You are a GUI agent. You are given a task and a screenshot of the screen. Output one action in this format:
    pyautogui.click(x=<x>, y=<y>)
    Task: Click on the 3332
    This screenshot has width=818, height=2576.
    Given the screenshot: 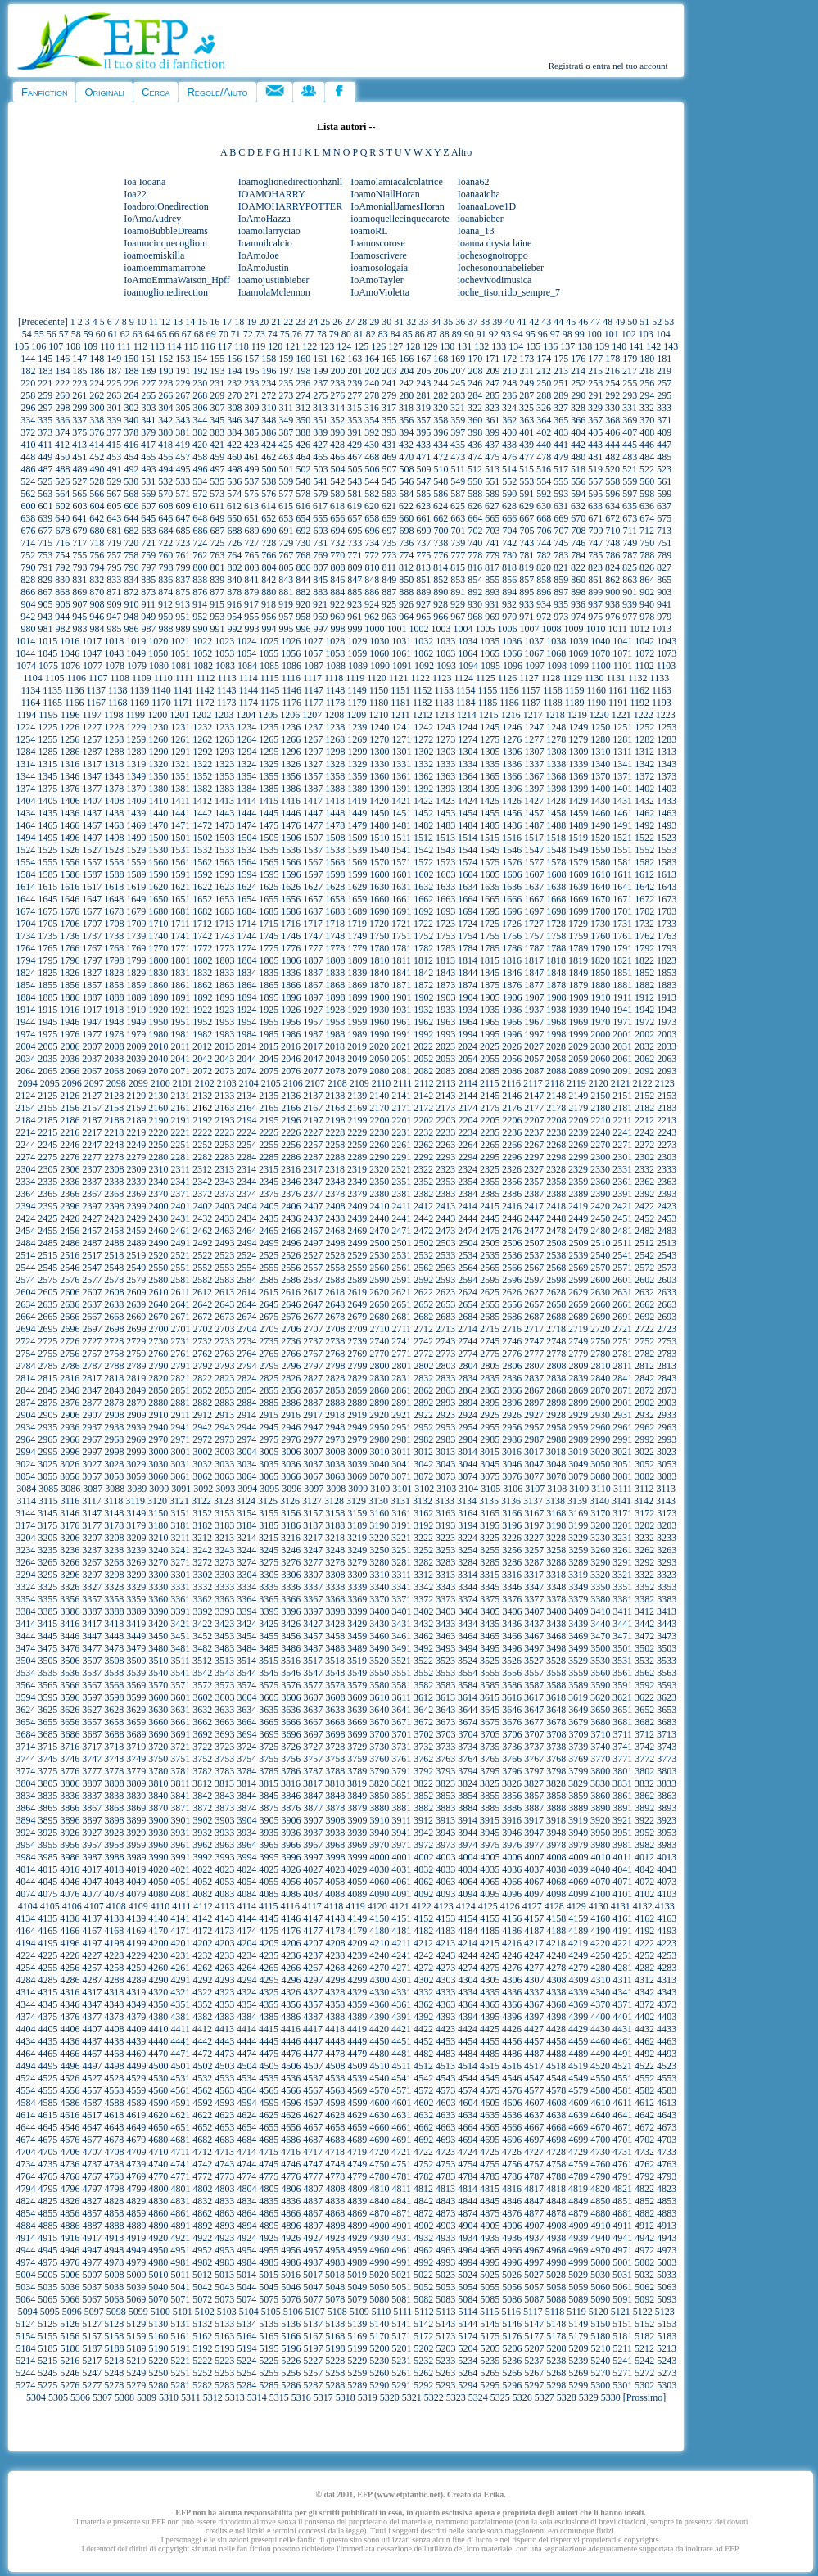 What is the action you would take?
    pyautogui.click(x=202, y=1587)
    